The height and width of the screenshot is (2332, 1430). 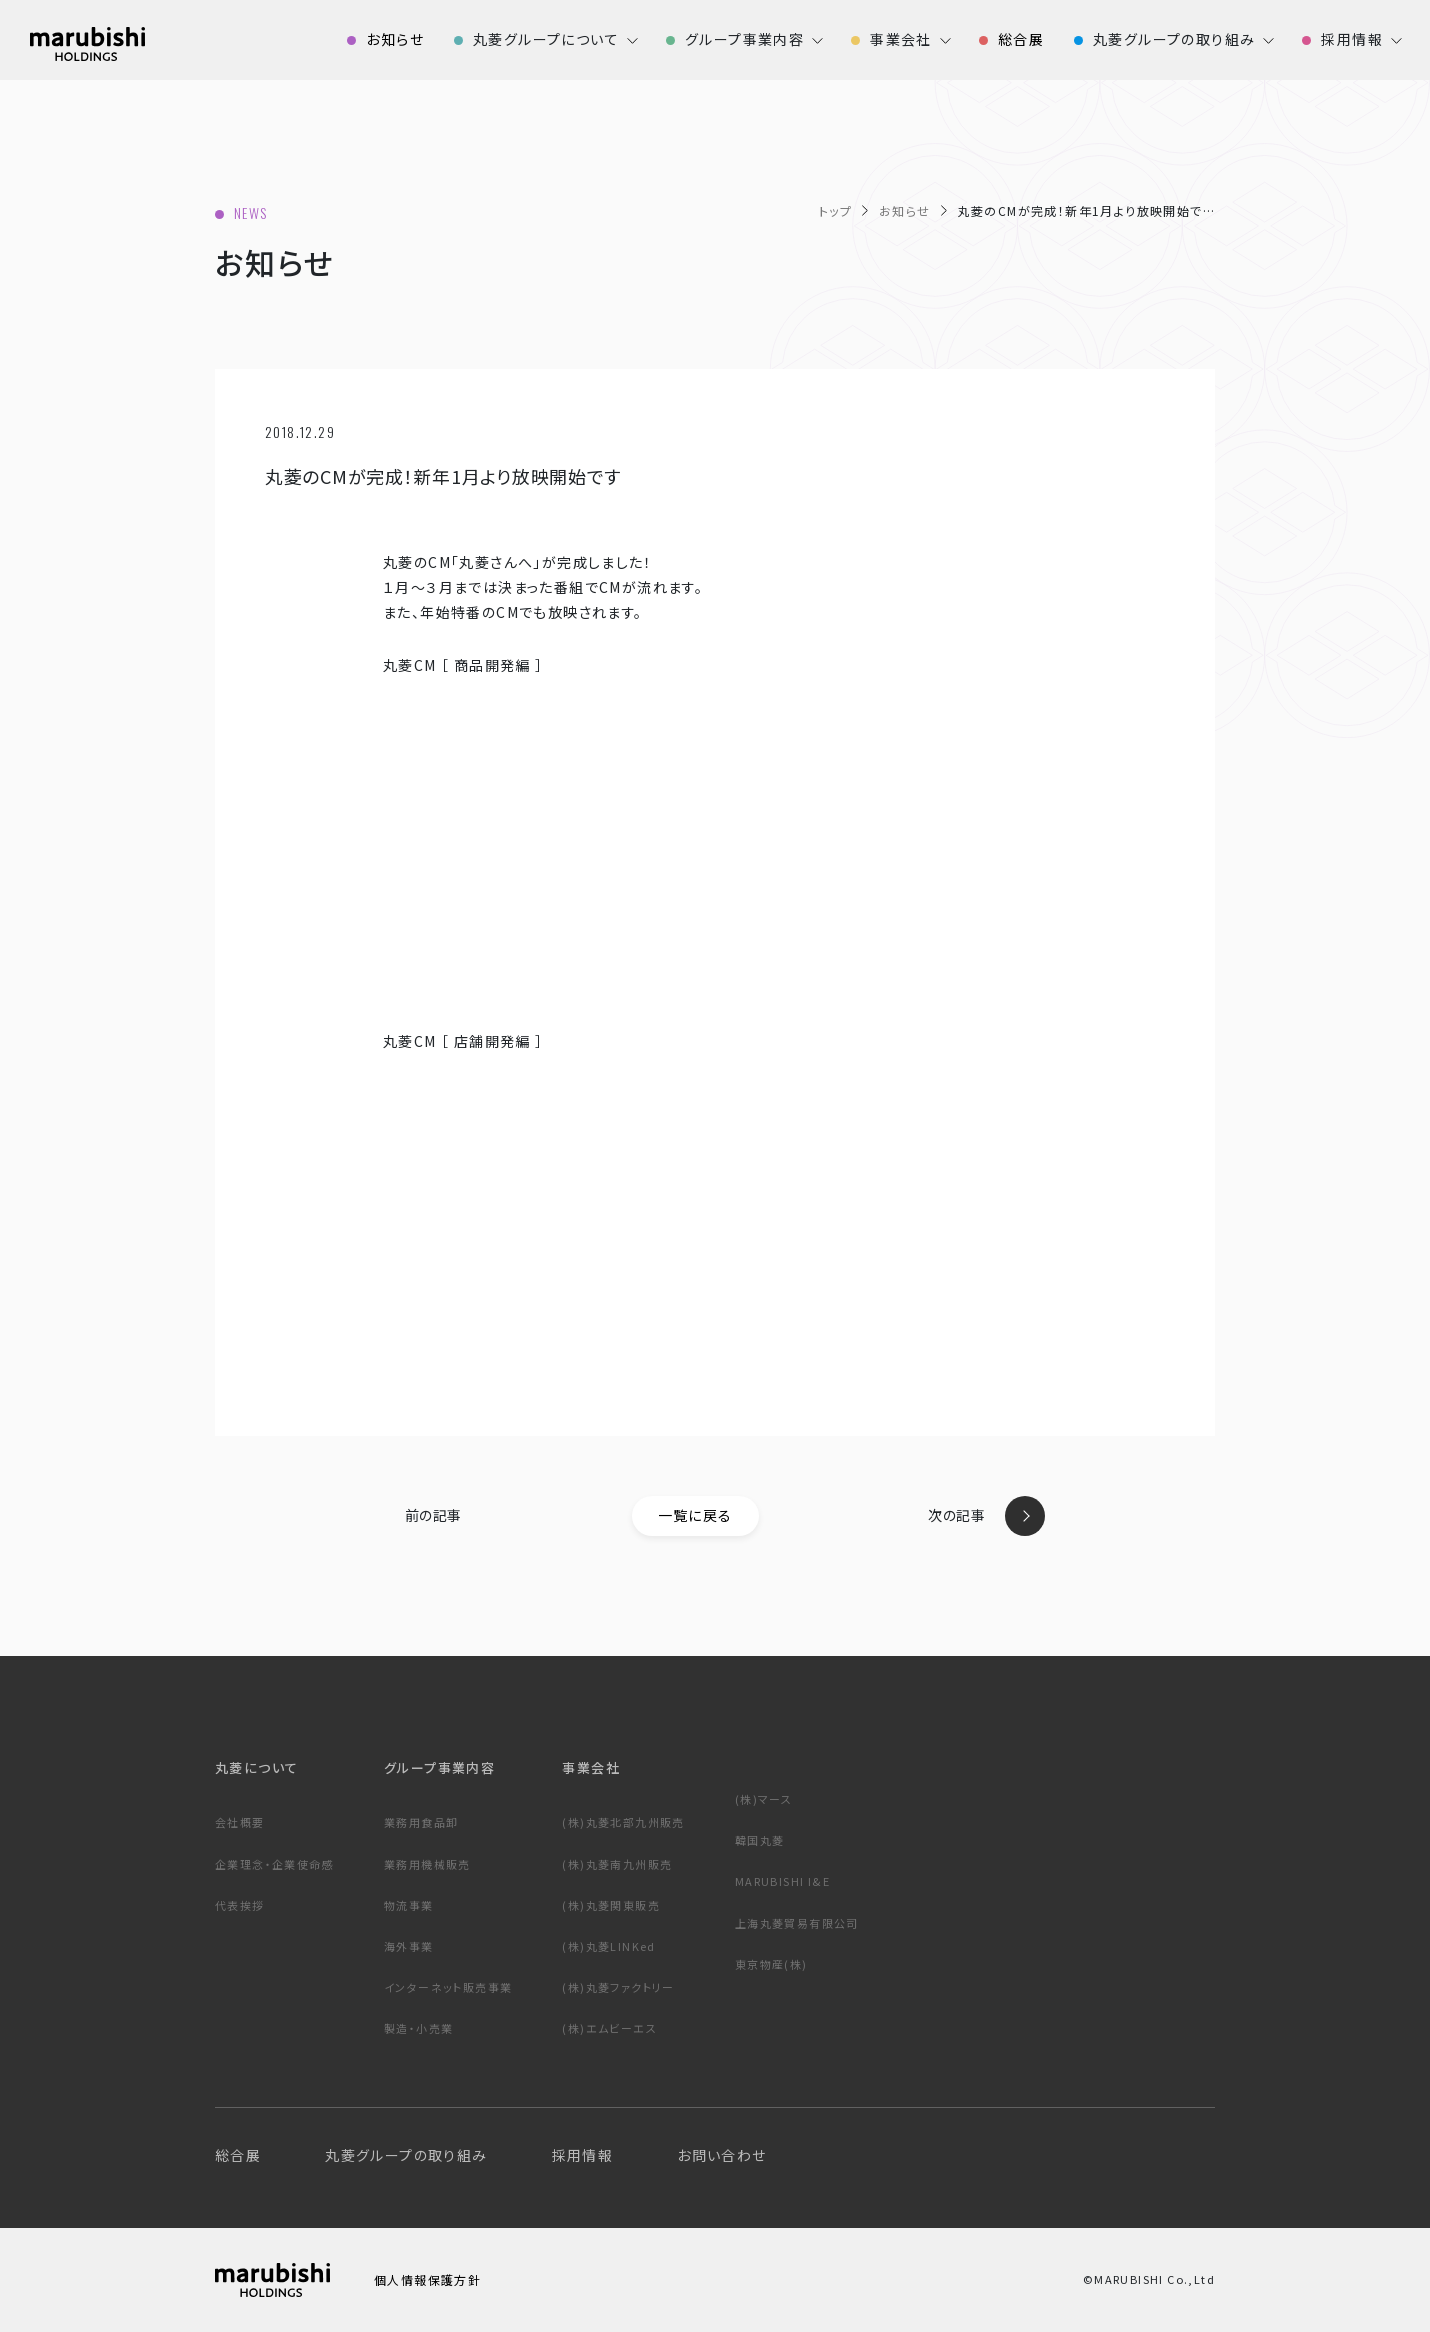 What do you see at coordinates (763, 1799) in the screenshot?
I see `(株)マース` at bounding box center [763, 1799].